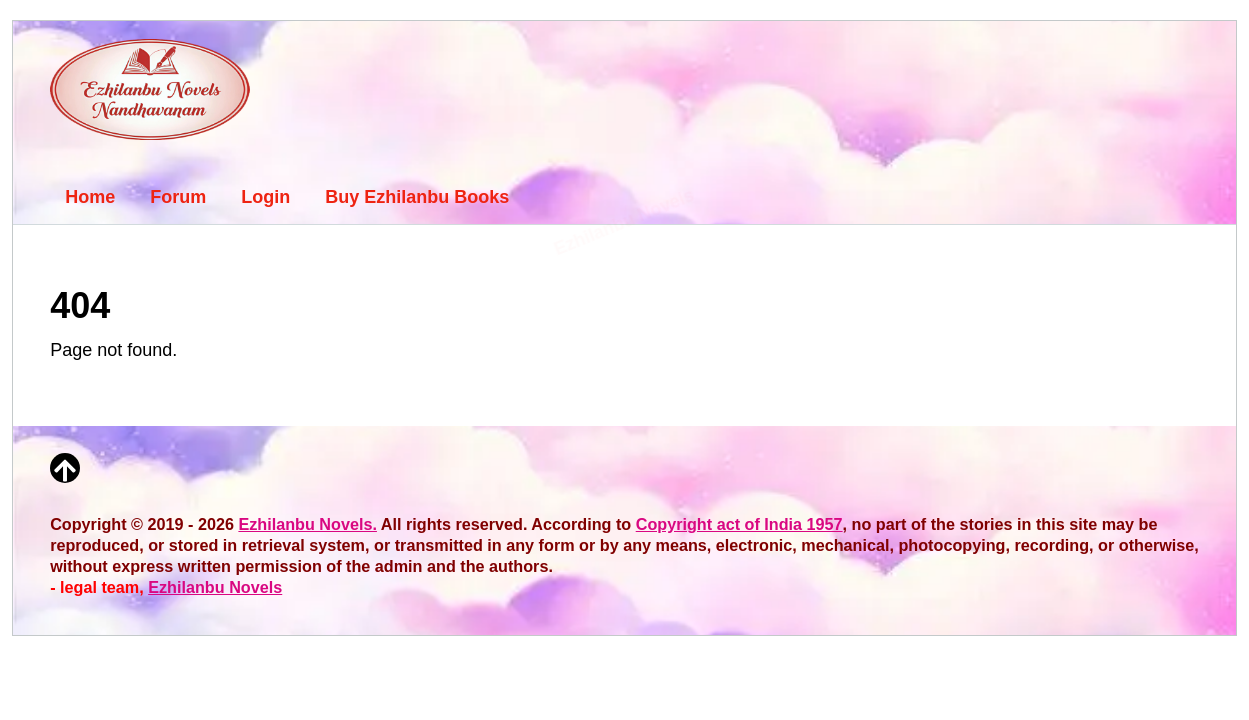 The height and width of the screenshot is (720, 1249). What do you see at coordinates (215, 587) in the screenshot?
I see `Ezhilanbu Novels` at bounding box center [215, 587].